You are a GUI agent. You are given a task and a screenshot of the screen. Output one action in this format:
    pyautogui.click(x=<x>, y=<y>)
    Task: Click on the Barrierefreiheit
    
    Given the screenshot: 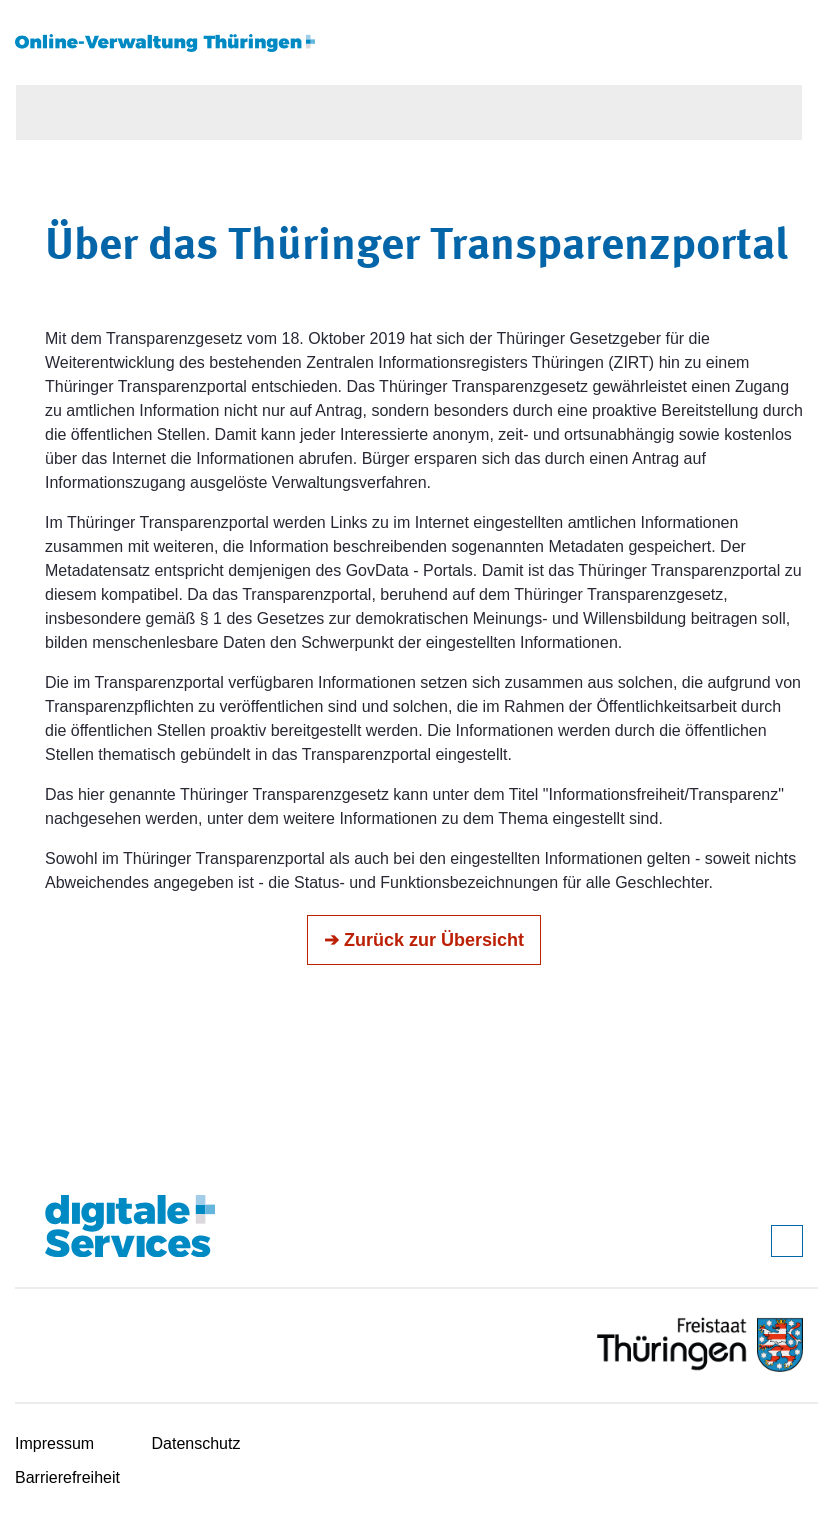 What is the action you would take?
    pyautogui.click(x=67, y=1477)
    